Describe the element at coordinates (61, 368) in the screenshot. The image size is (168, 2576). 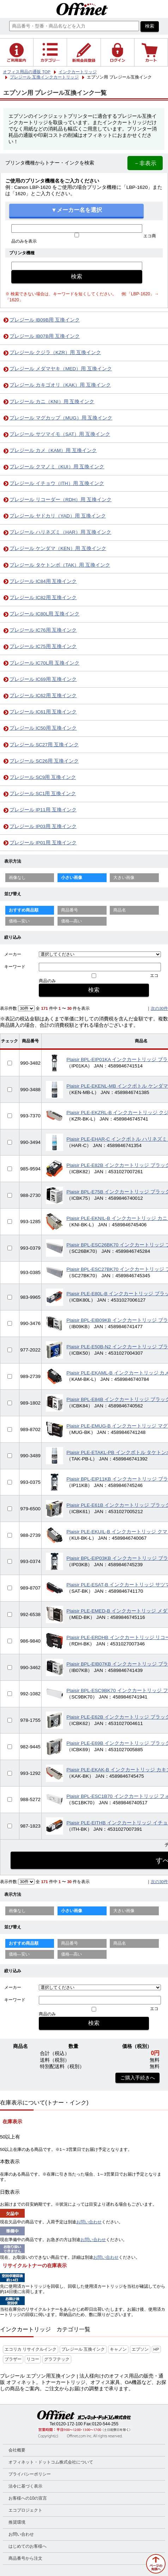
I see `プレジール メダマヤキ（MED）用 互換インク` at that location.